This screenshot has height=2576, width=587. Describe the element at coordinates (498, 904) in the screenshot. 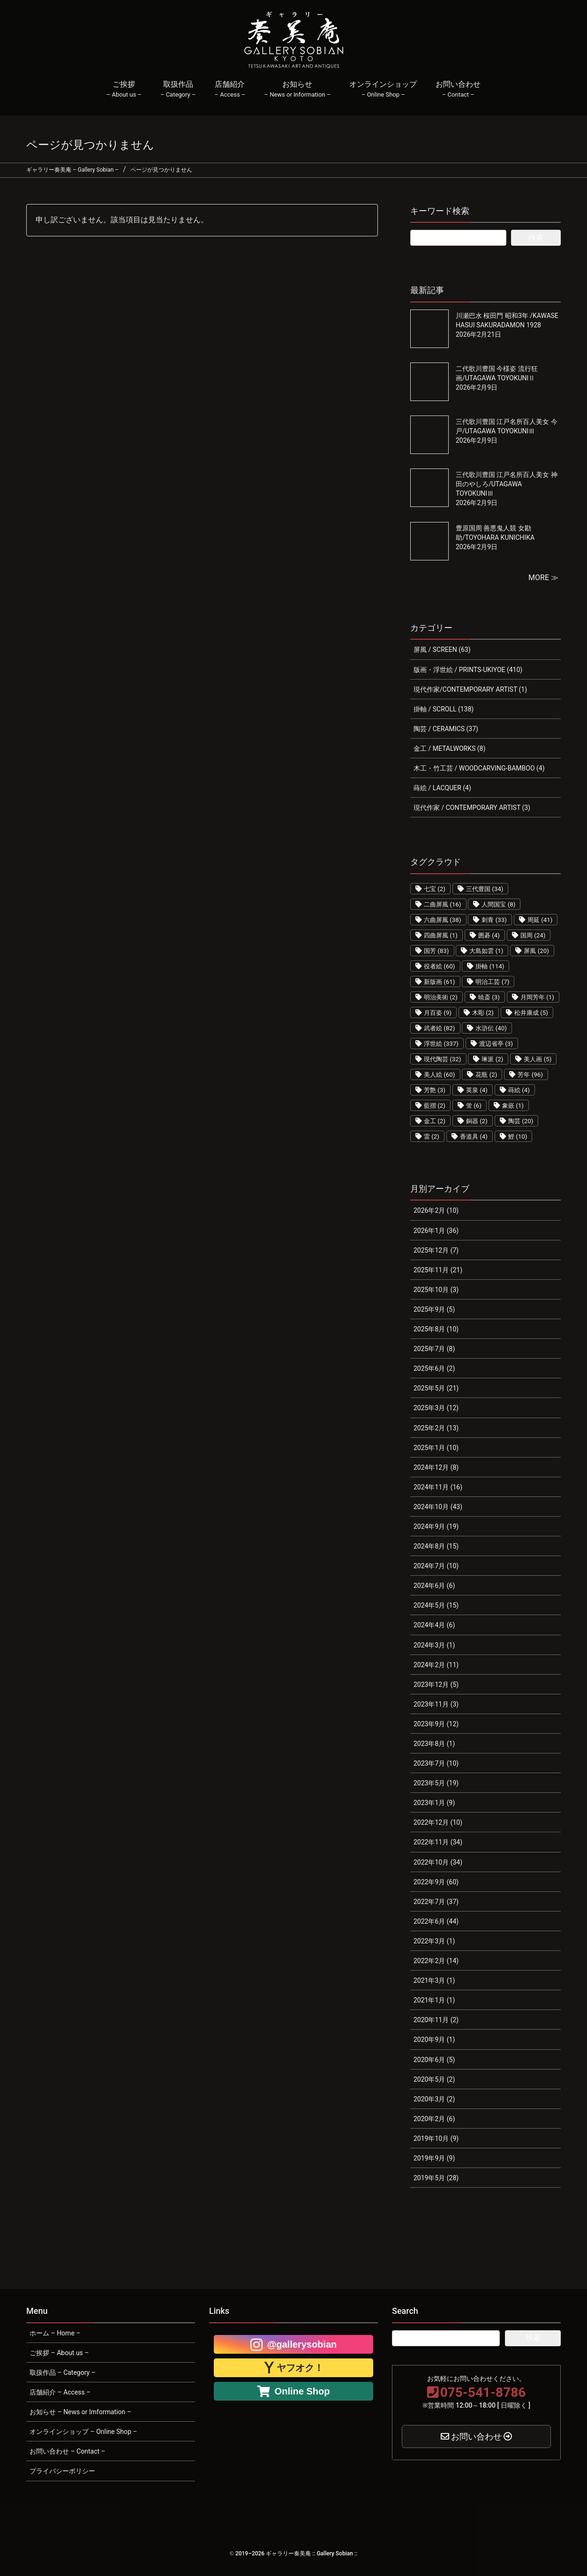

I see `人間国宝 [人間国宝 (8個の項目)]` at that location.